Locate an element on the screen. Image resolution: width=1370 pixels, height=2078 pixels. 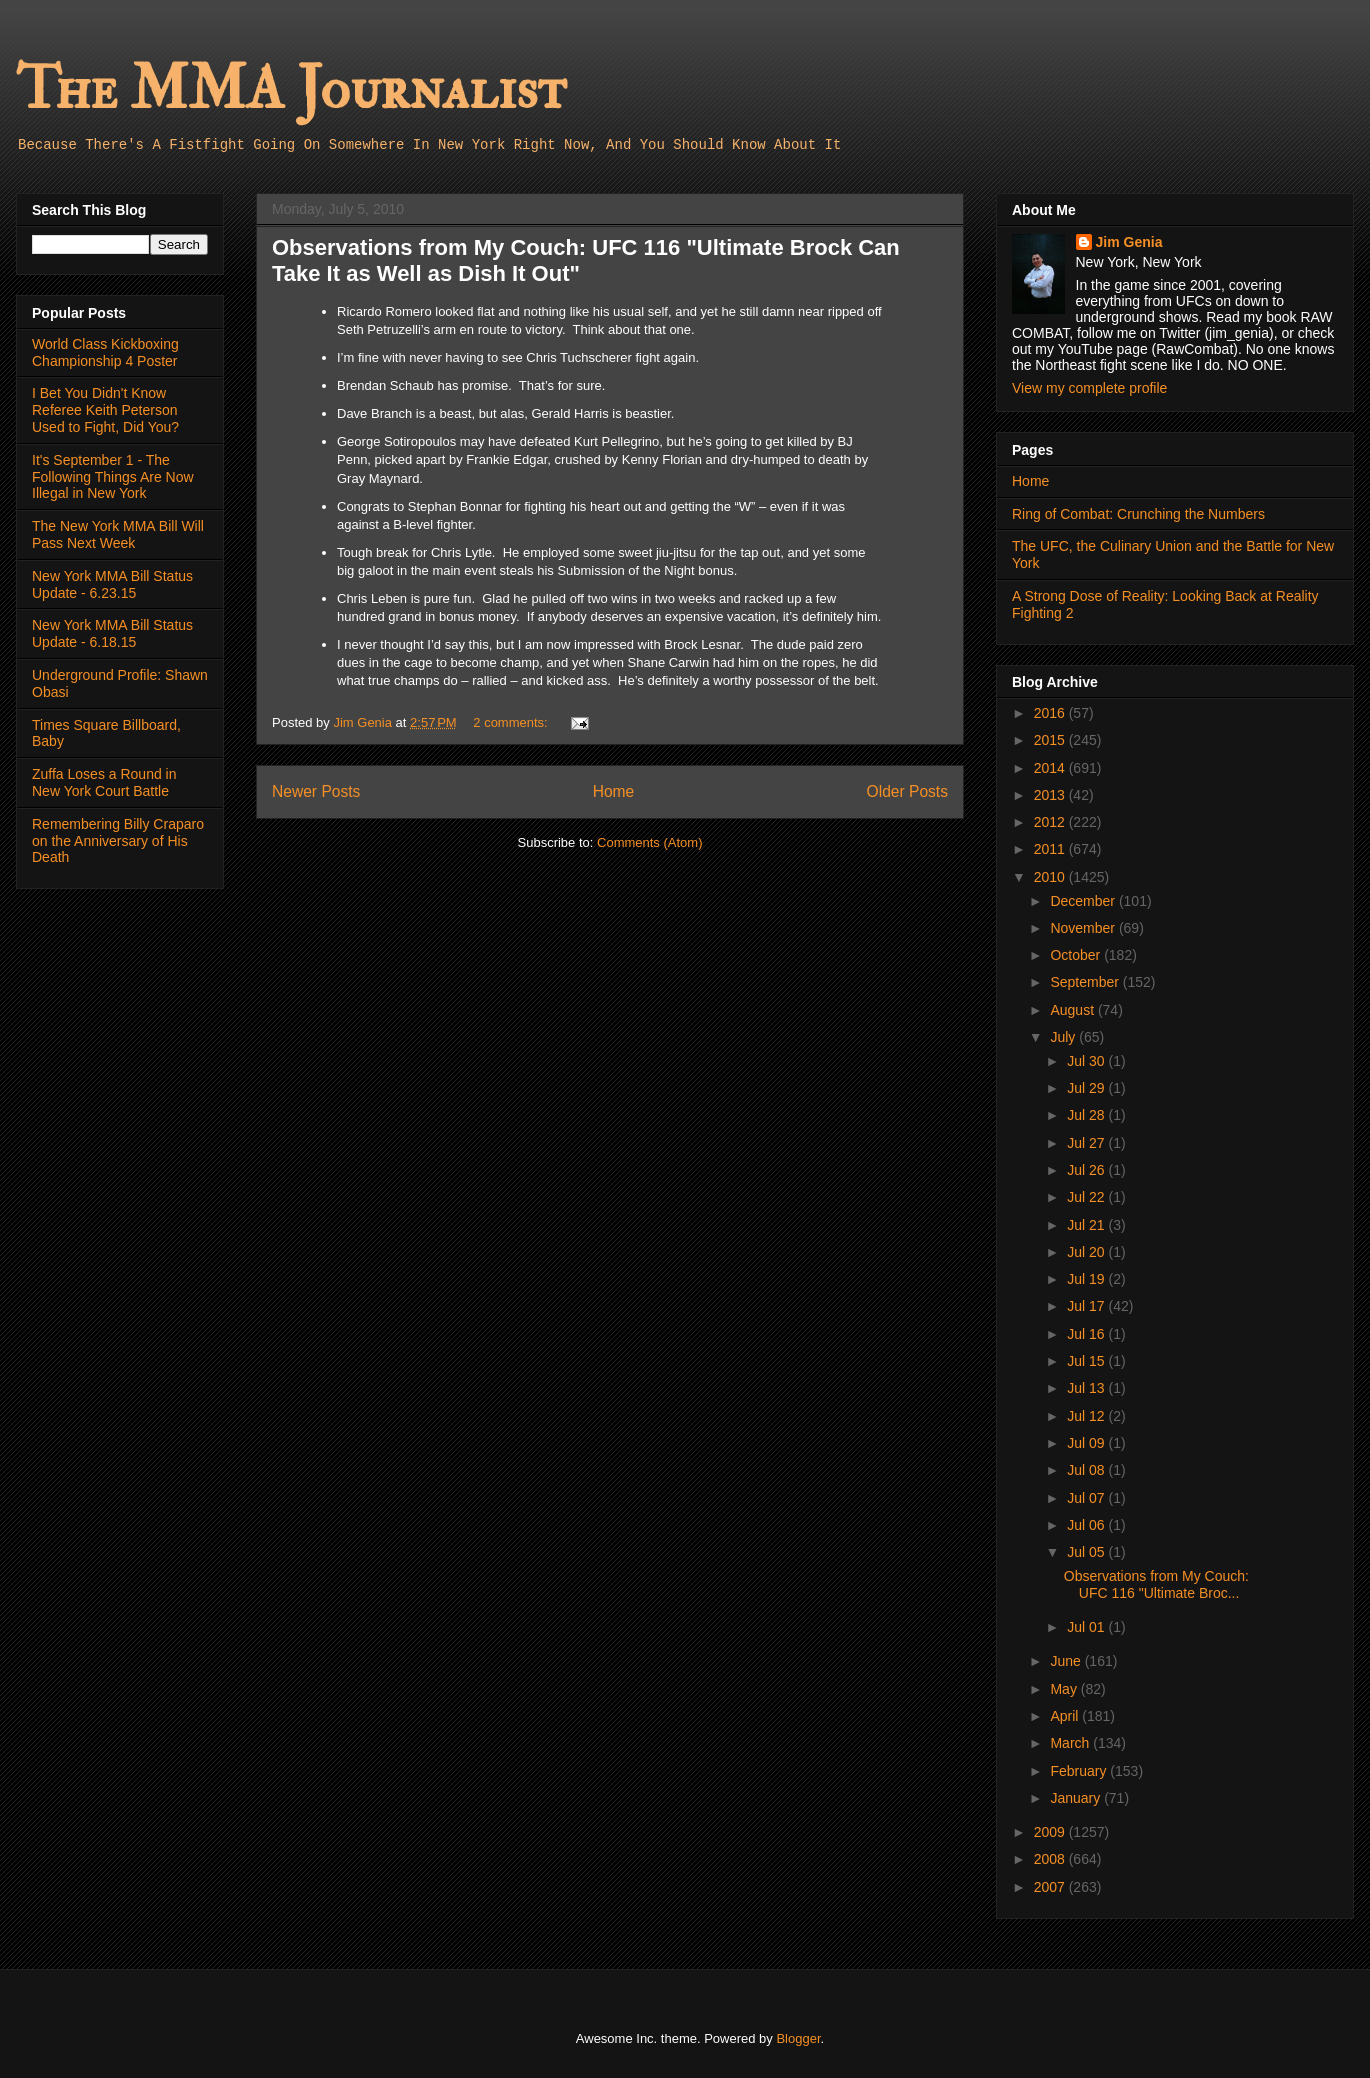
Jul 13 is located at coordinates (1087, 1388).